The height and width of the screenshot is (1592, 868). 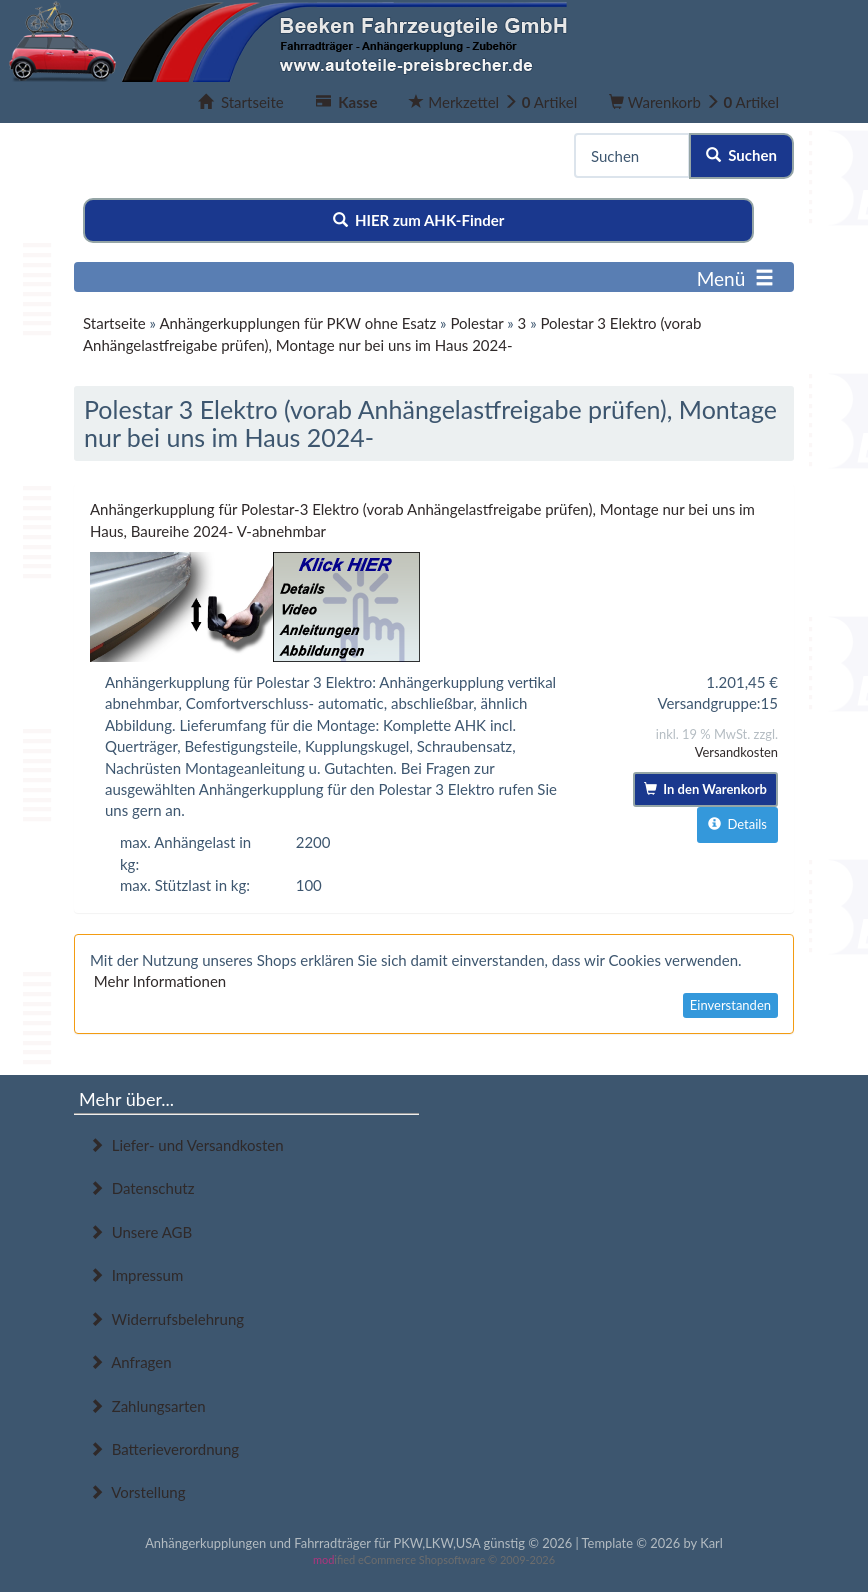 I want to click on Impressum, so click(x=136, y=1275).